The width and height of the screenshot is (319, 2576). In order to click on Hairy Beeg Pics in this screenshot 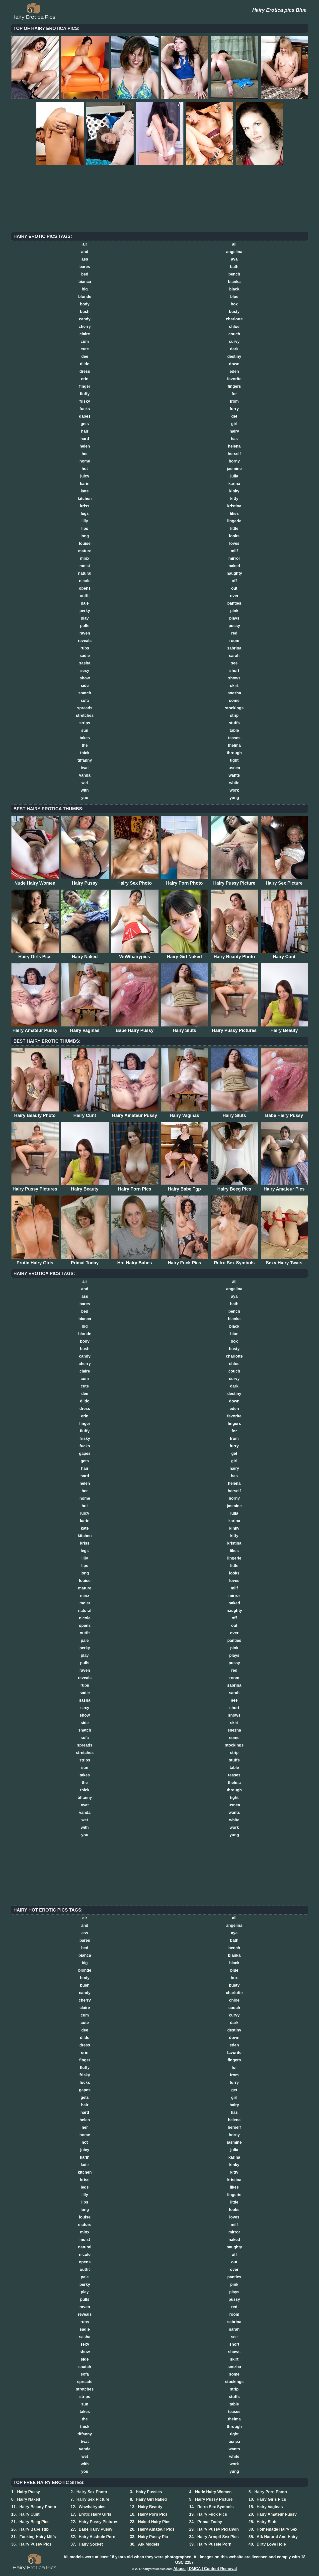, I will do `click(34, 2522)`.